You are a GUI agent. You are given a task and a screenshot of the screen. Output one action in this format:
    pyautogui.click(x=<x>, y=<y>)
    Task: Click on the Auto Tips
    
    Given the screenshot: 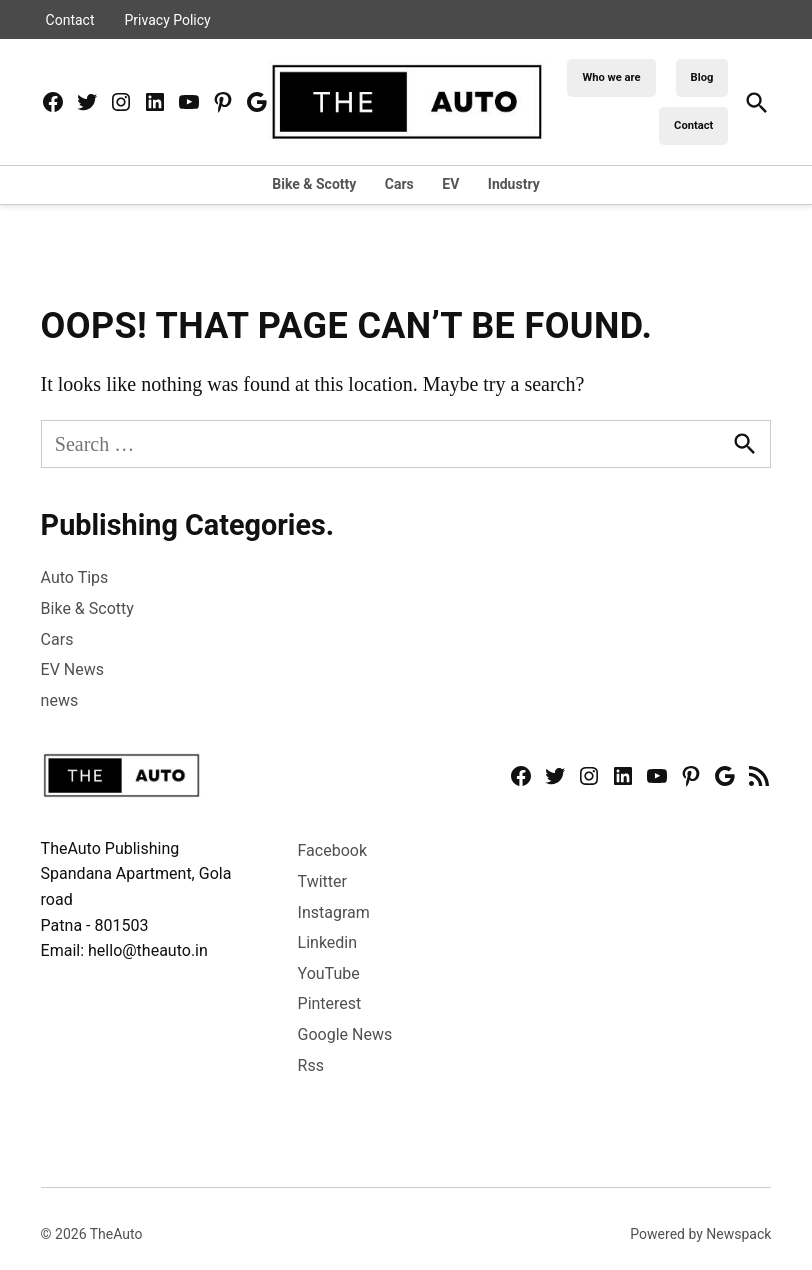 What is the action you would take?
    pyautogui.click(x=75, y=577)
    